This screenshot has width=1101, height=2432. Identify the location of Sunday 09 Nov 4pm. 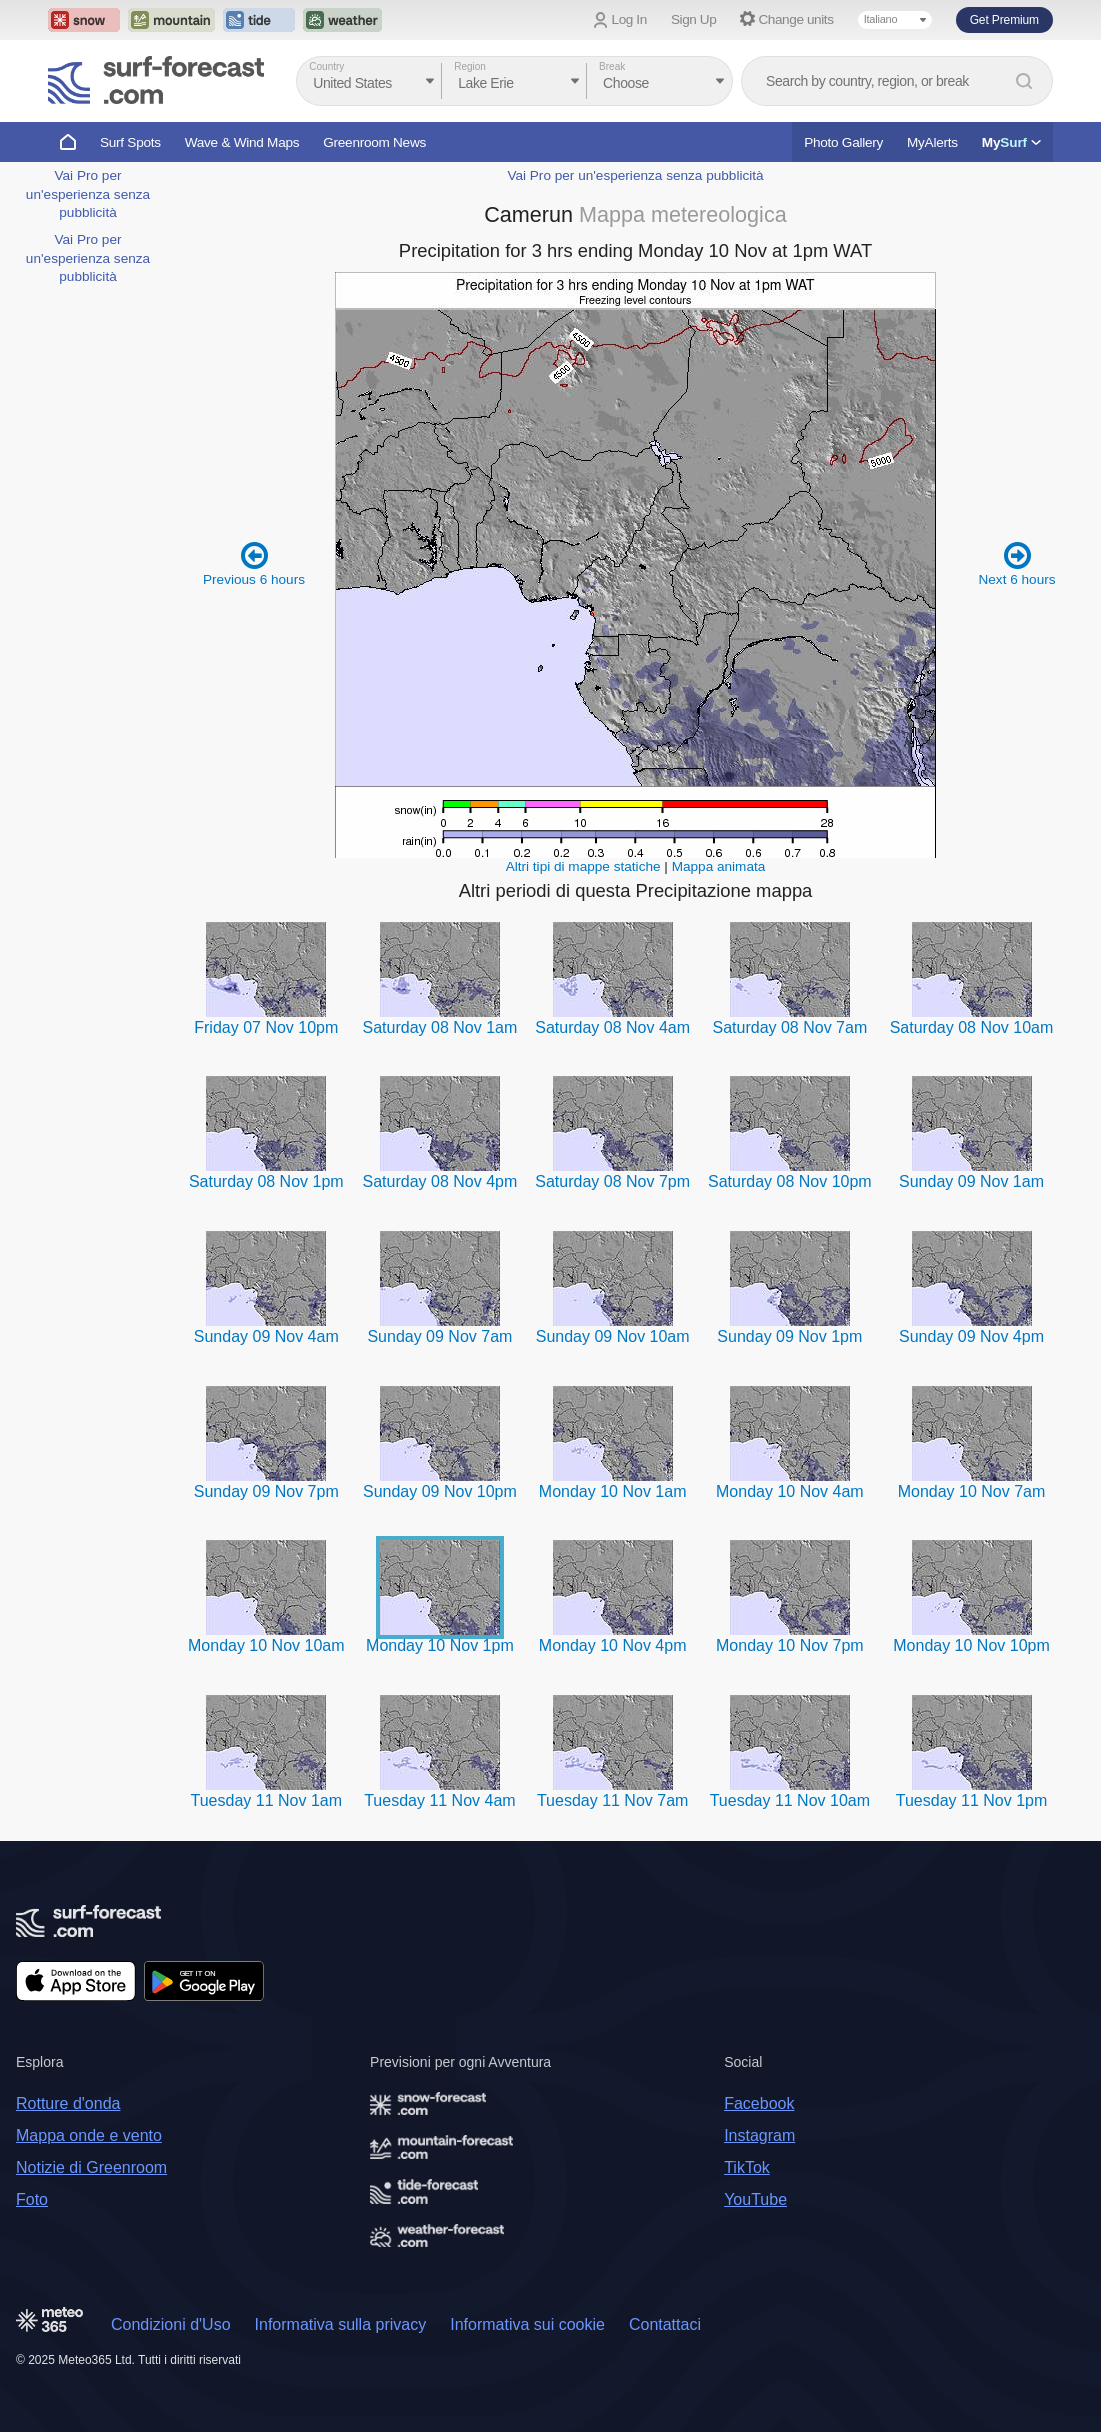
(971, 1336).